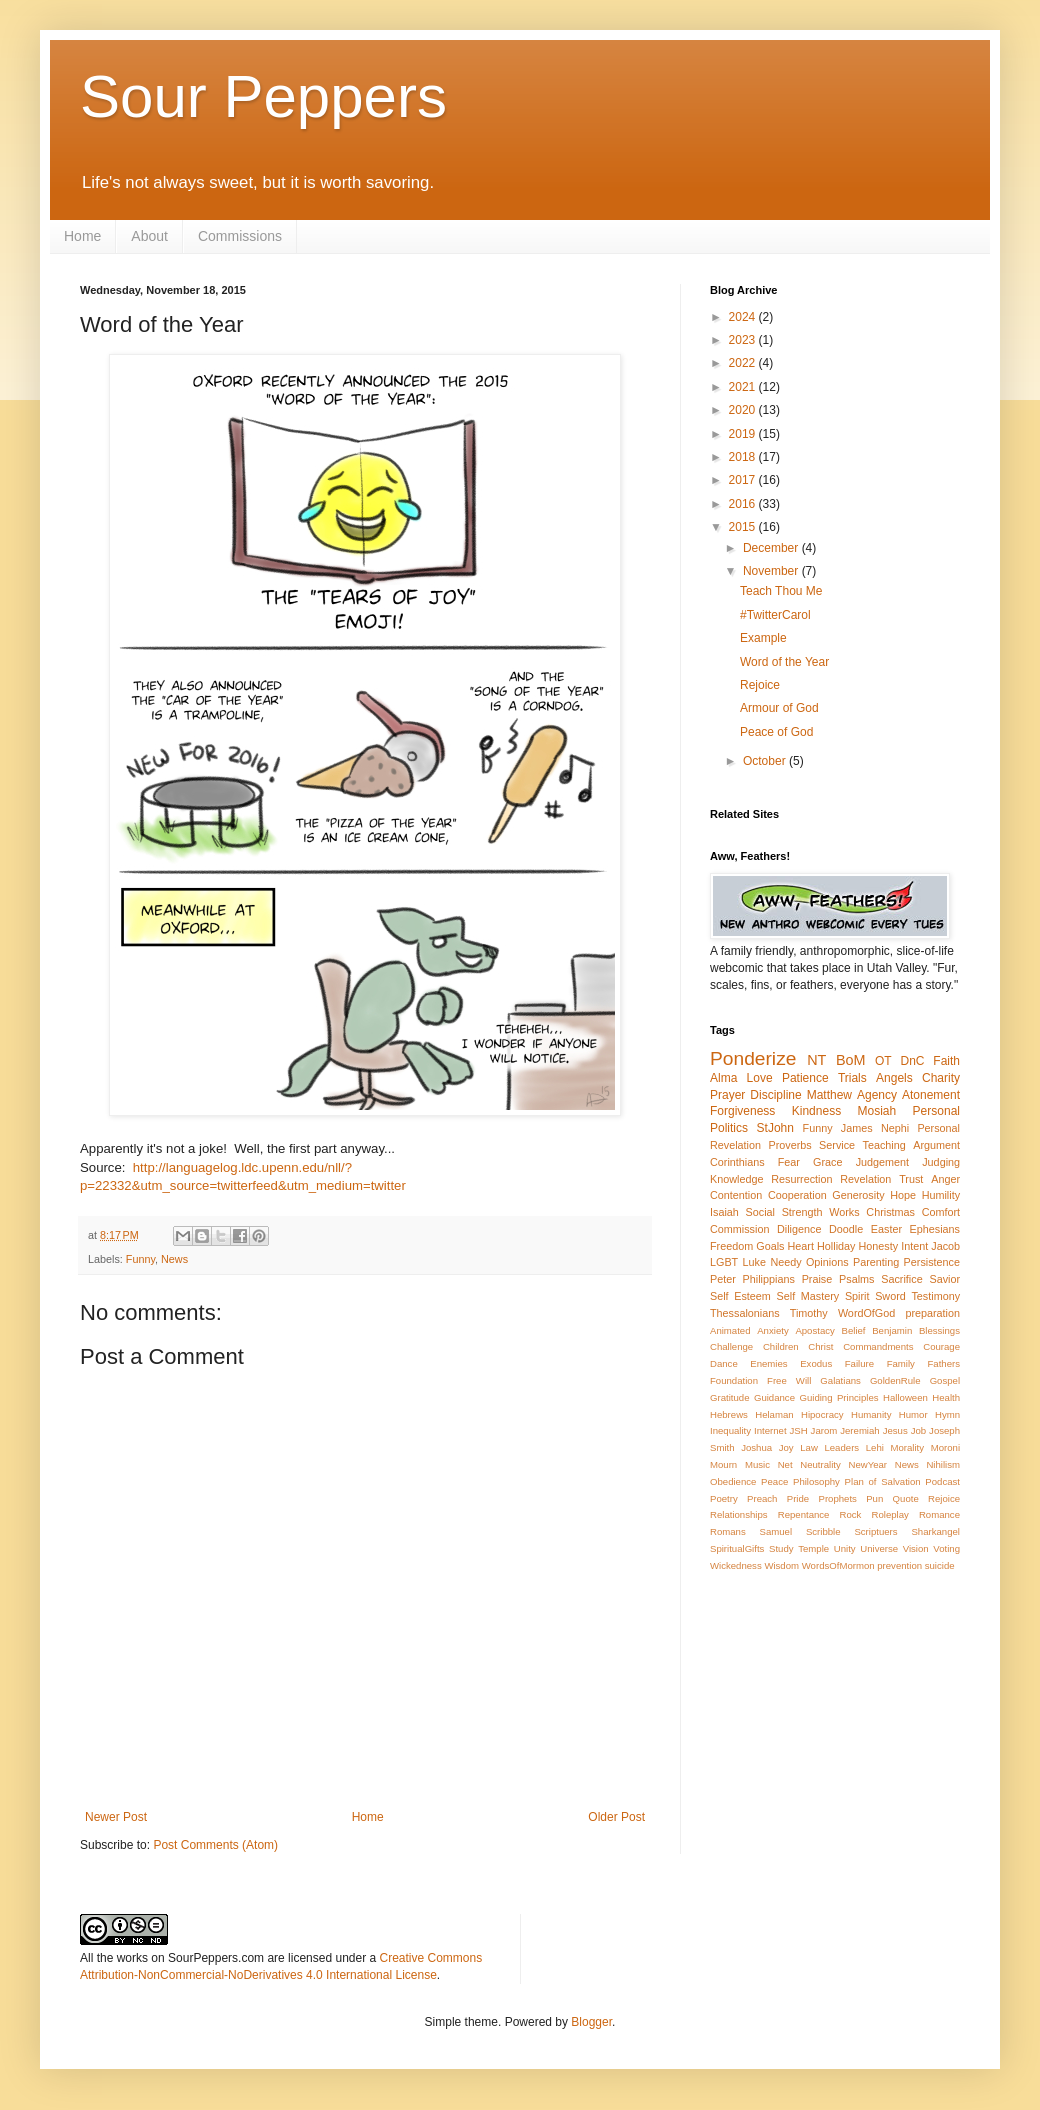 This screenshot has width=1040, height=2110. I want to click on Word of the Year, so click(784, 662).